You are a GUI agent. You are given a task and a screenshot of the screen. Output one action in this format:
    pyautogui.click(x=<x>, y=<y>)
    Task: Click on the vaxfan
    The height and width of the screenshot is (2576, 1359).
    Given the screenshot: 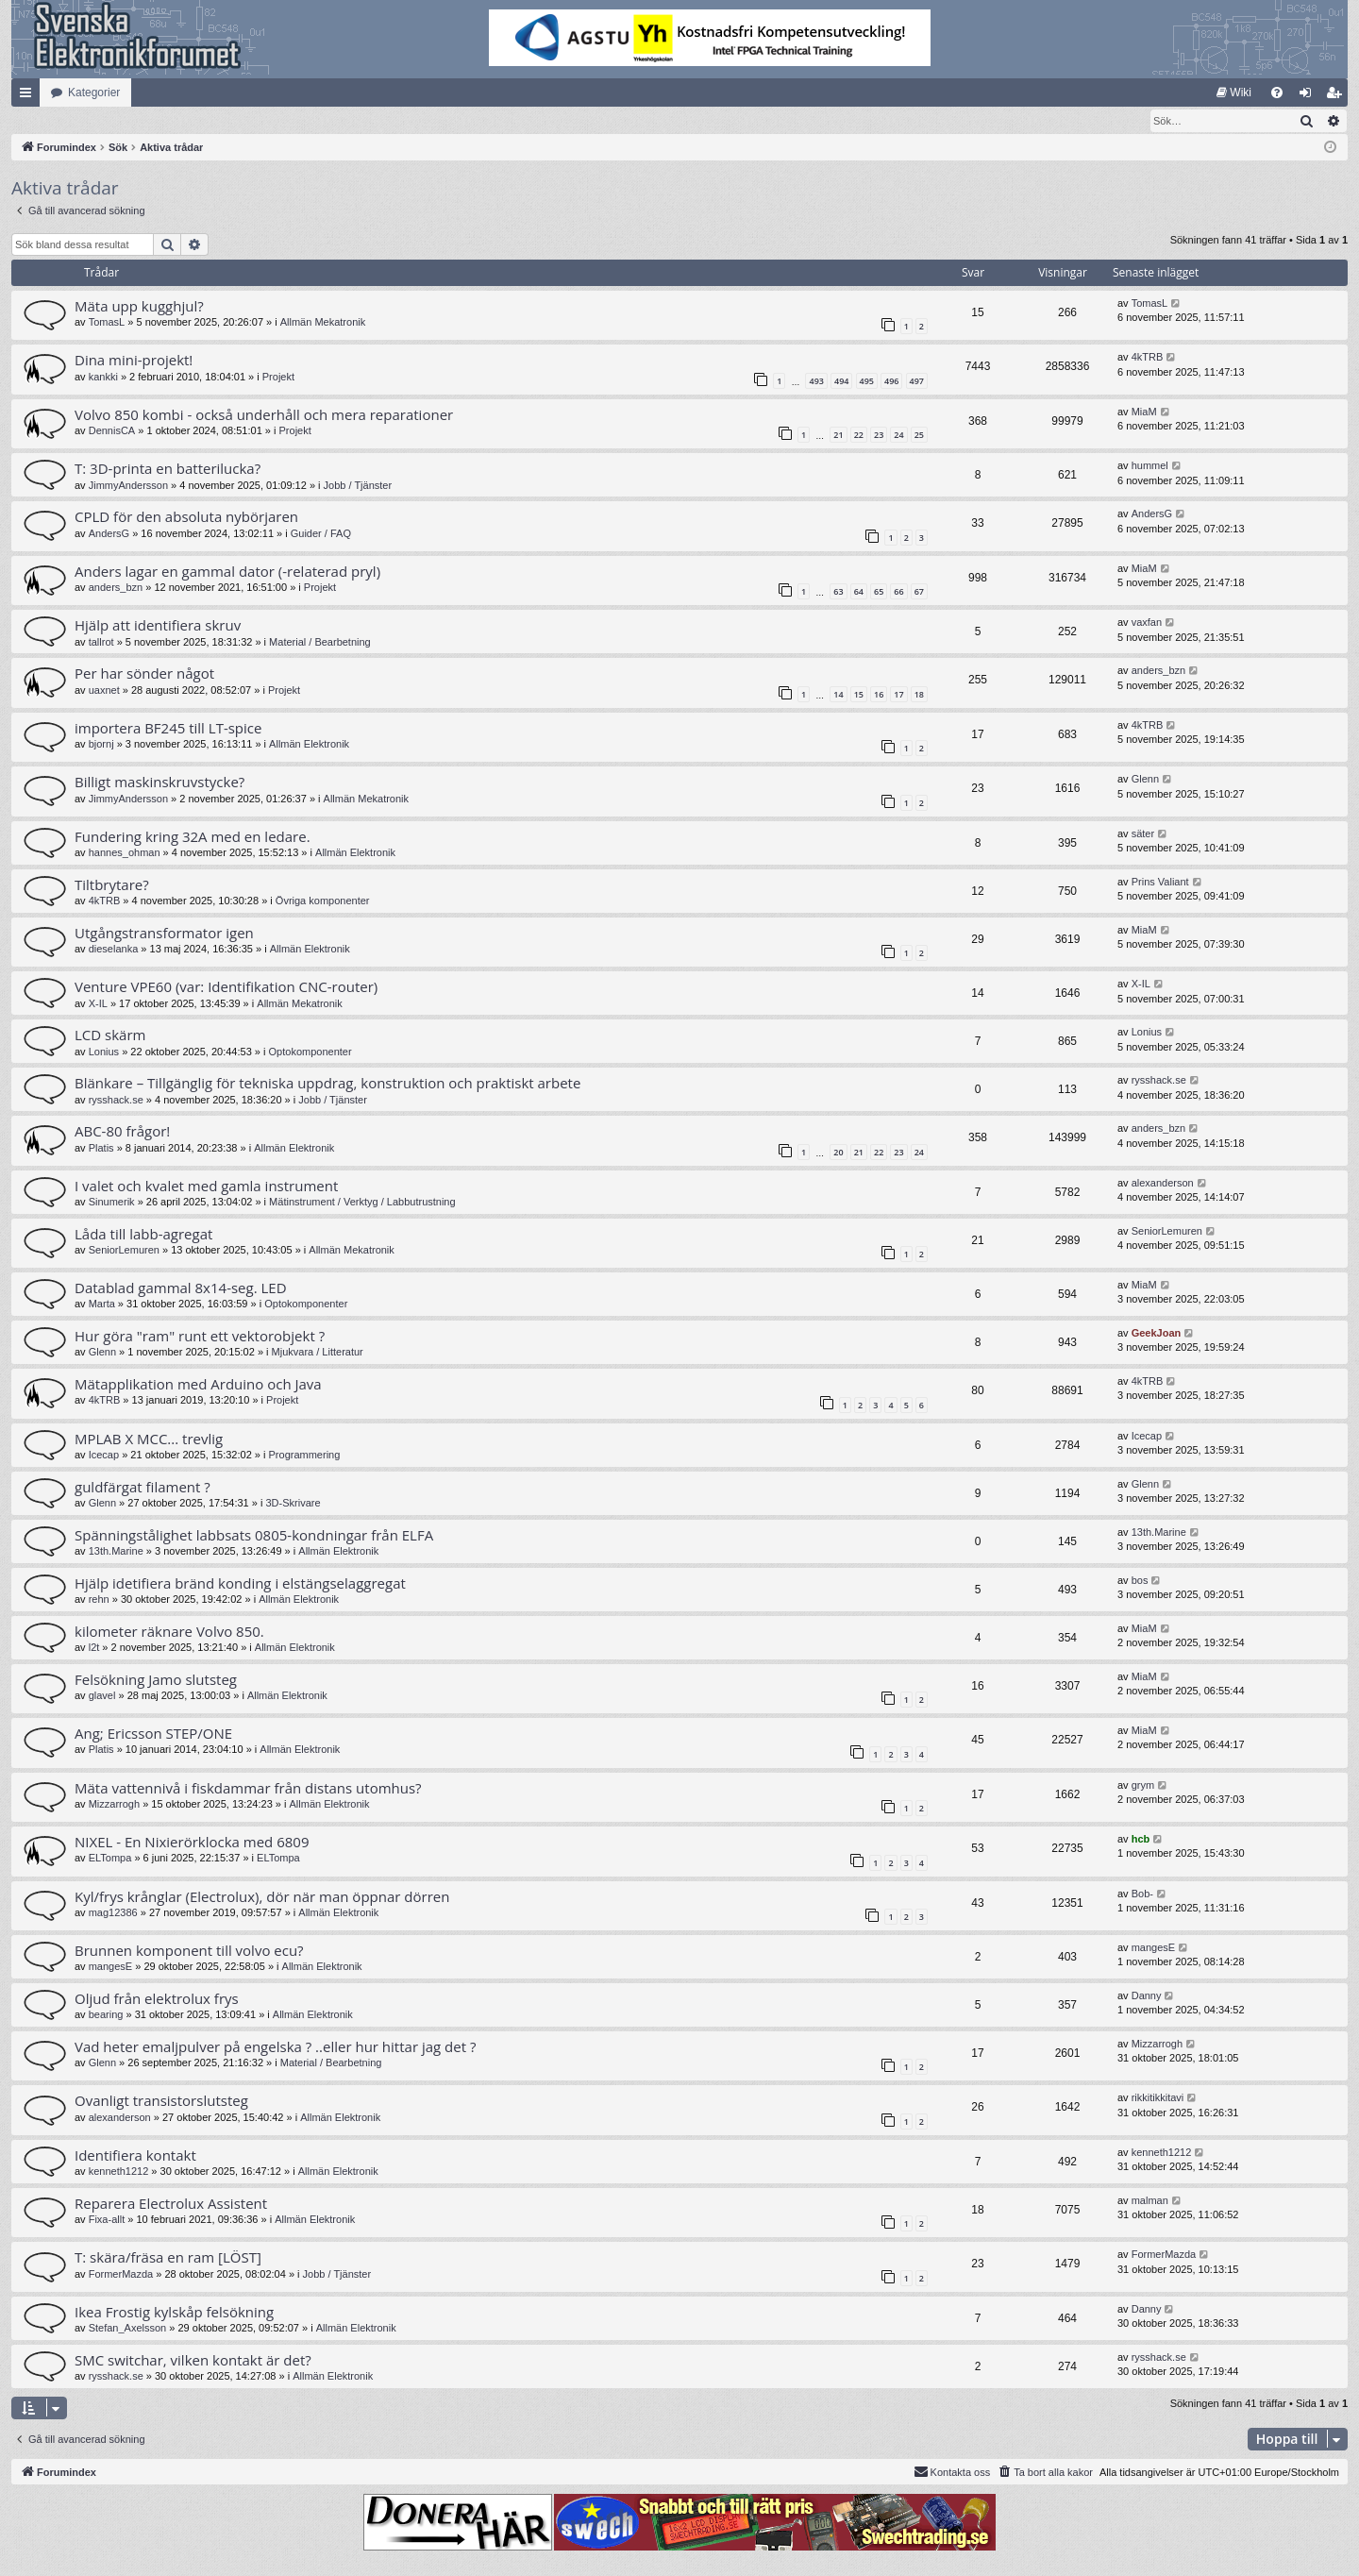 What is the action you would take?
    pyautogui.click(x=1147, y=623)
    